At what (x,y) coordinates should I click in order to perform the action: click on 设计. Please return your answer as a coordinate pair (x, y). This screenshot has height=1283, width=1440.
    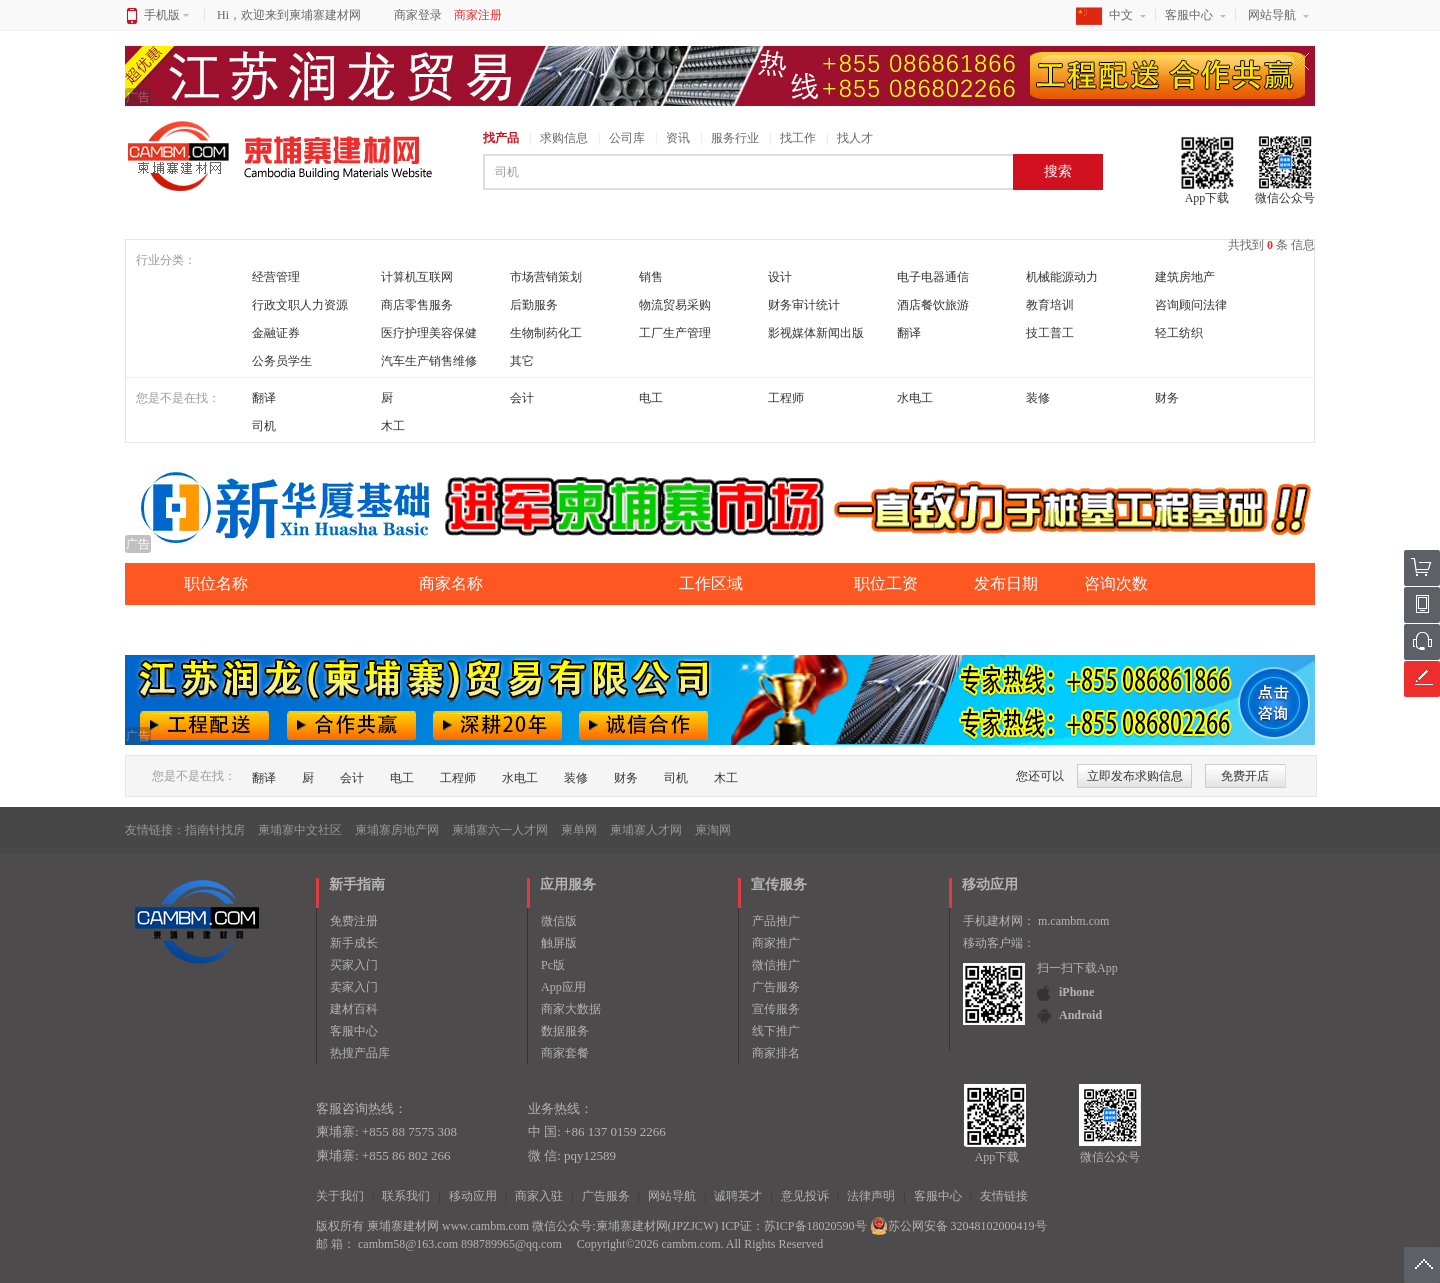
    Looking at the image, I should click on (780, 277).